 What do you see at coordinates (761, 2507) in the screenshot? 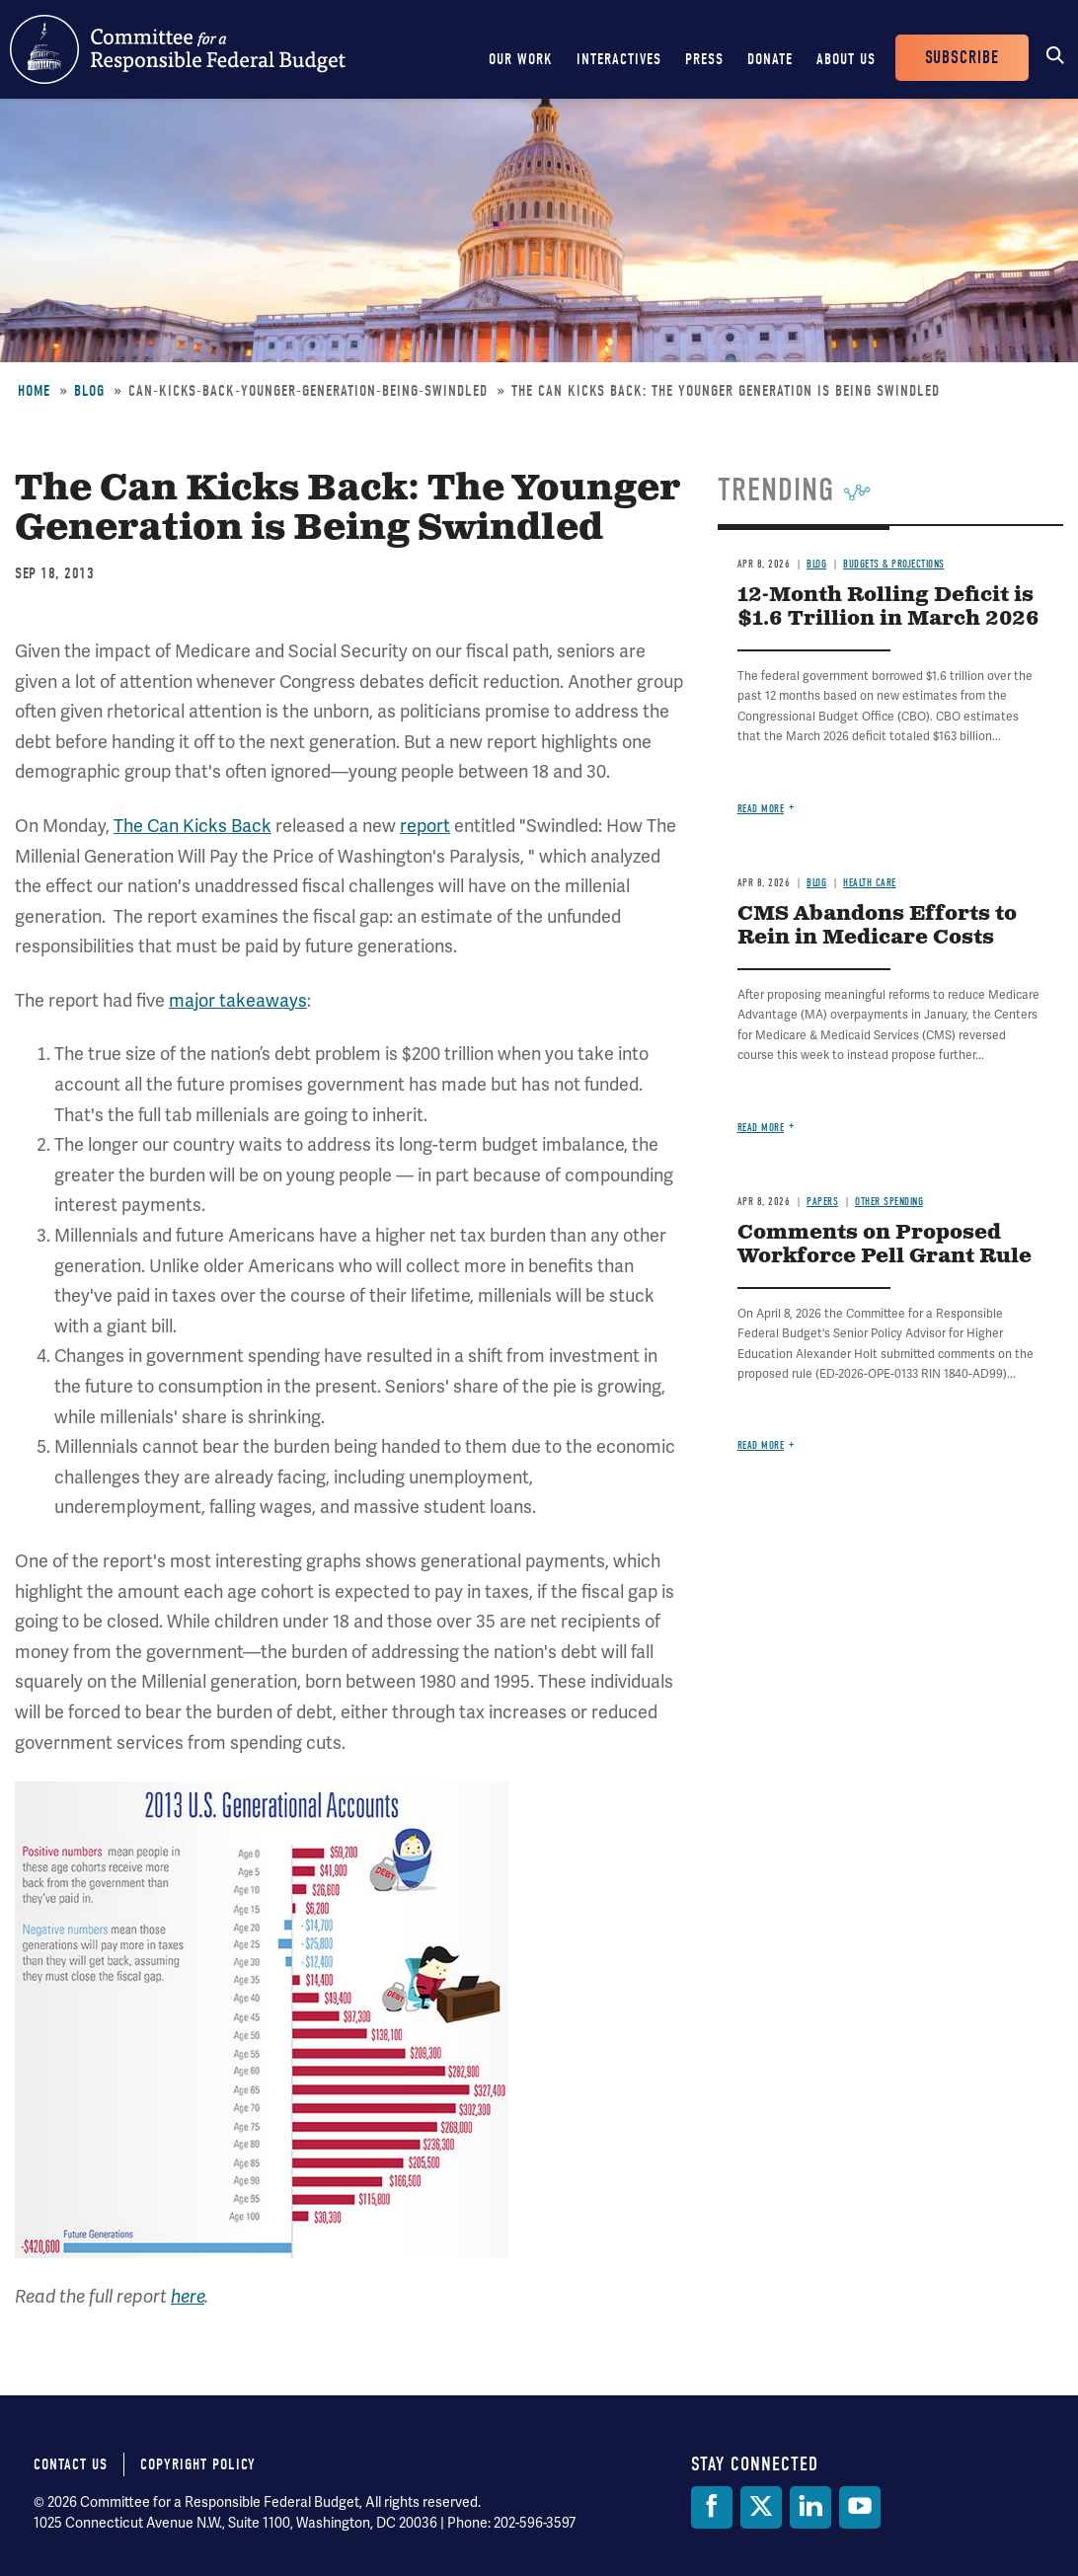
I see `[Twitter]` at bounding box center [761, 2507].